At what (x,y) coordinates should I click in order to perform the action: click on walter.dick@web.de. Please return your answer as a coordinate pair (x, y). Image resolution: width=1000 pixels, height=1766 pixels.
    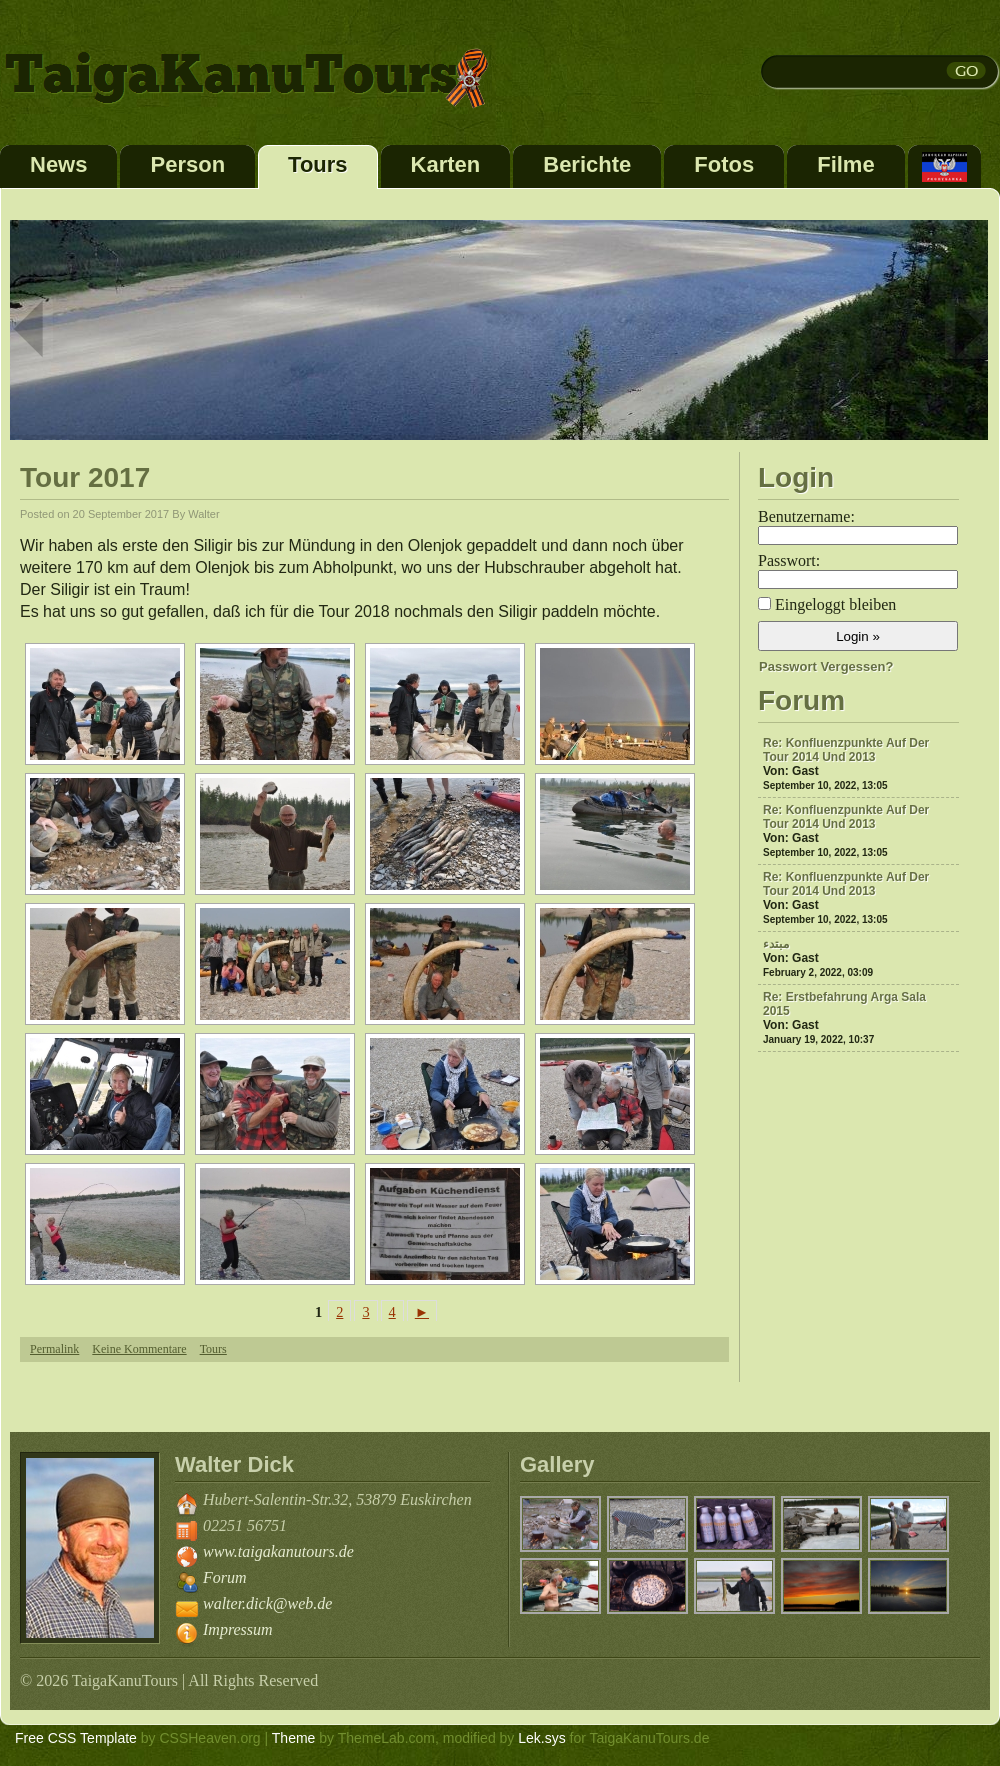
    Looking at the image, I should click on (267, 1603).